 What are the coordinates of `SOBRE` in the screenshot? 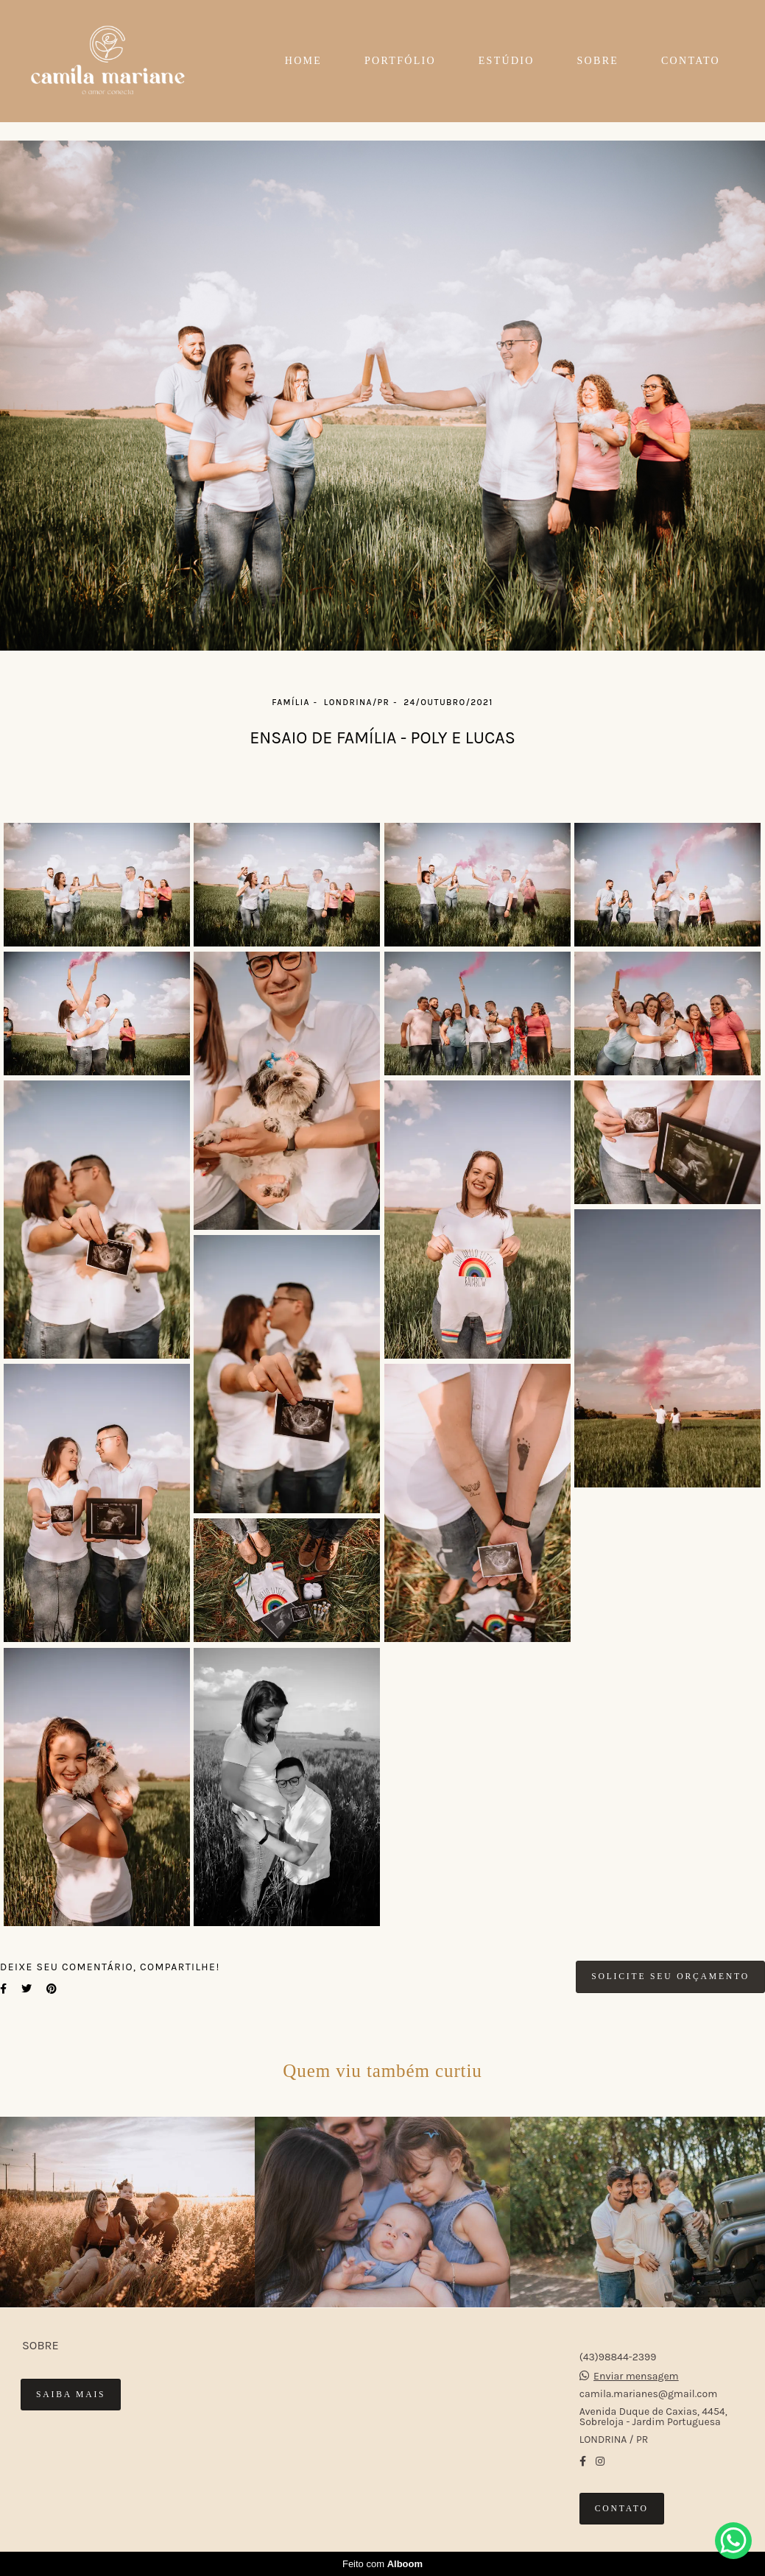 It's located at (598, 60).